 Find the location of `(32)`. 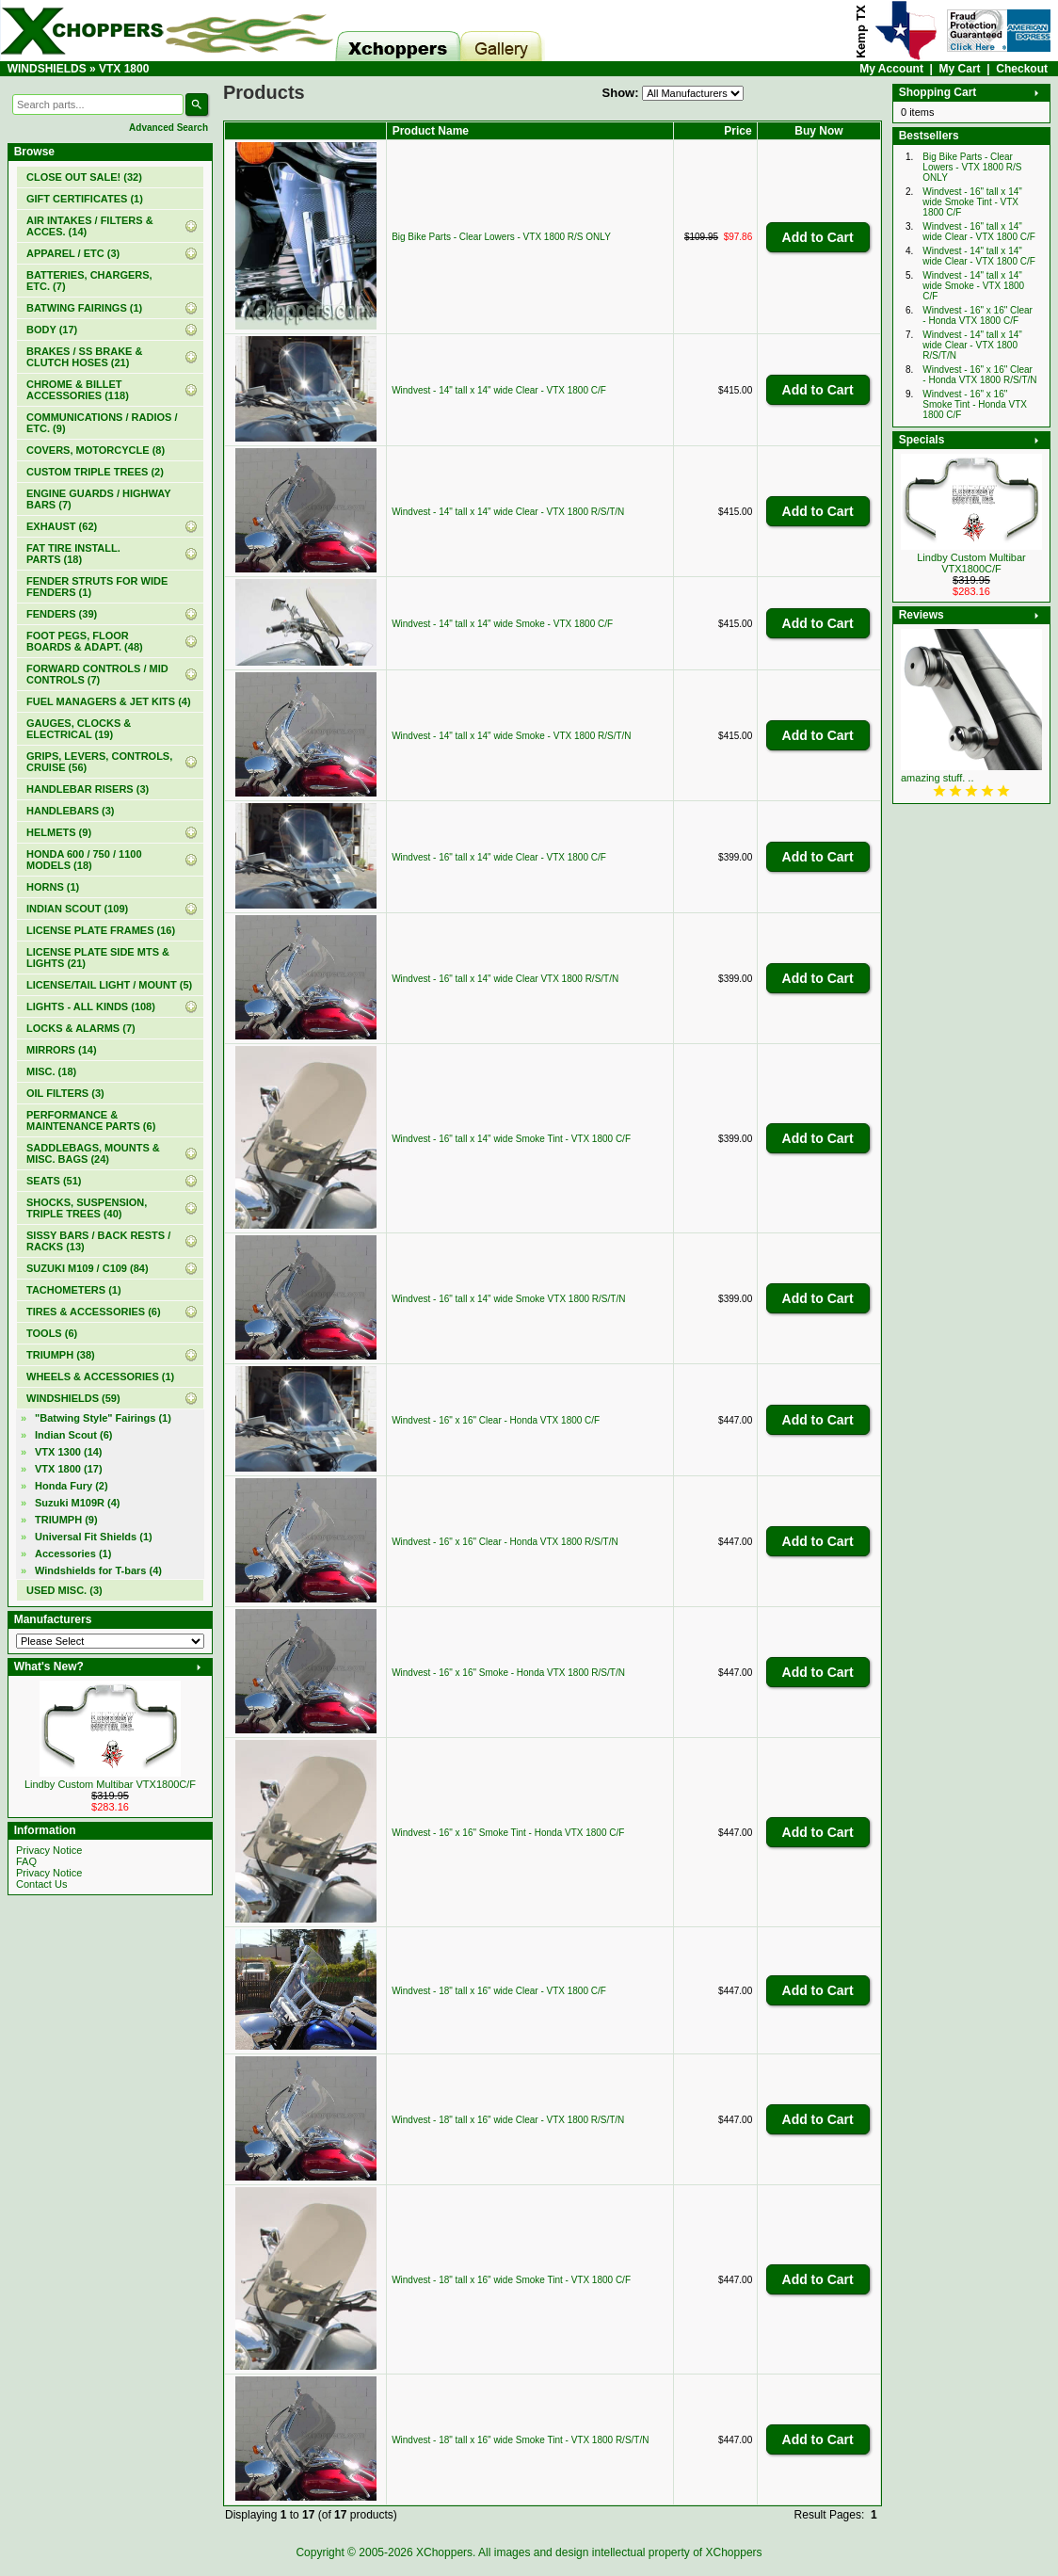

(32) is located at coordinates (84, 177).